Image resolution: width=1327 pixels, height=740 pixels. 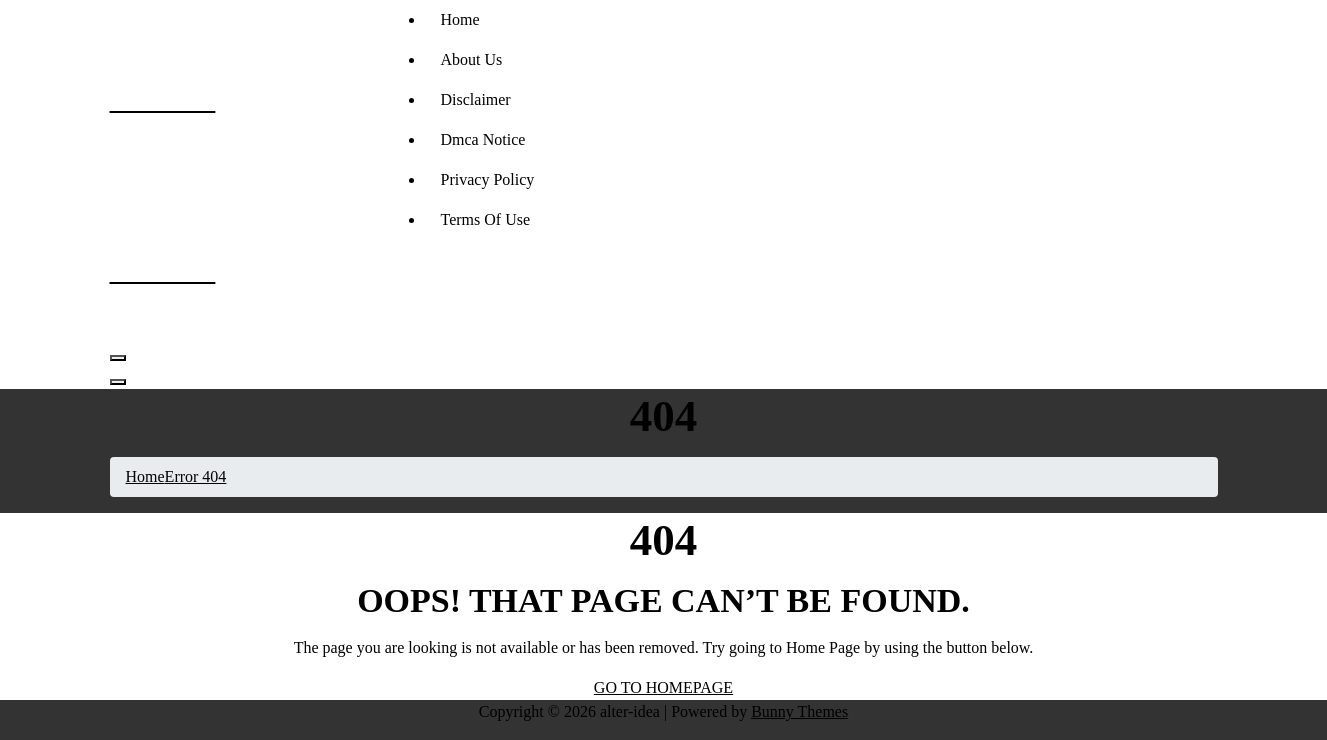 What do you see at coordinates (799, 711) in the screenshot?
I see `Bunny Themes` at bounding box center [799, 711].